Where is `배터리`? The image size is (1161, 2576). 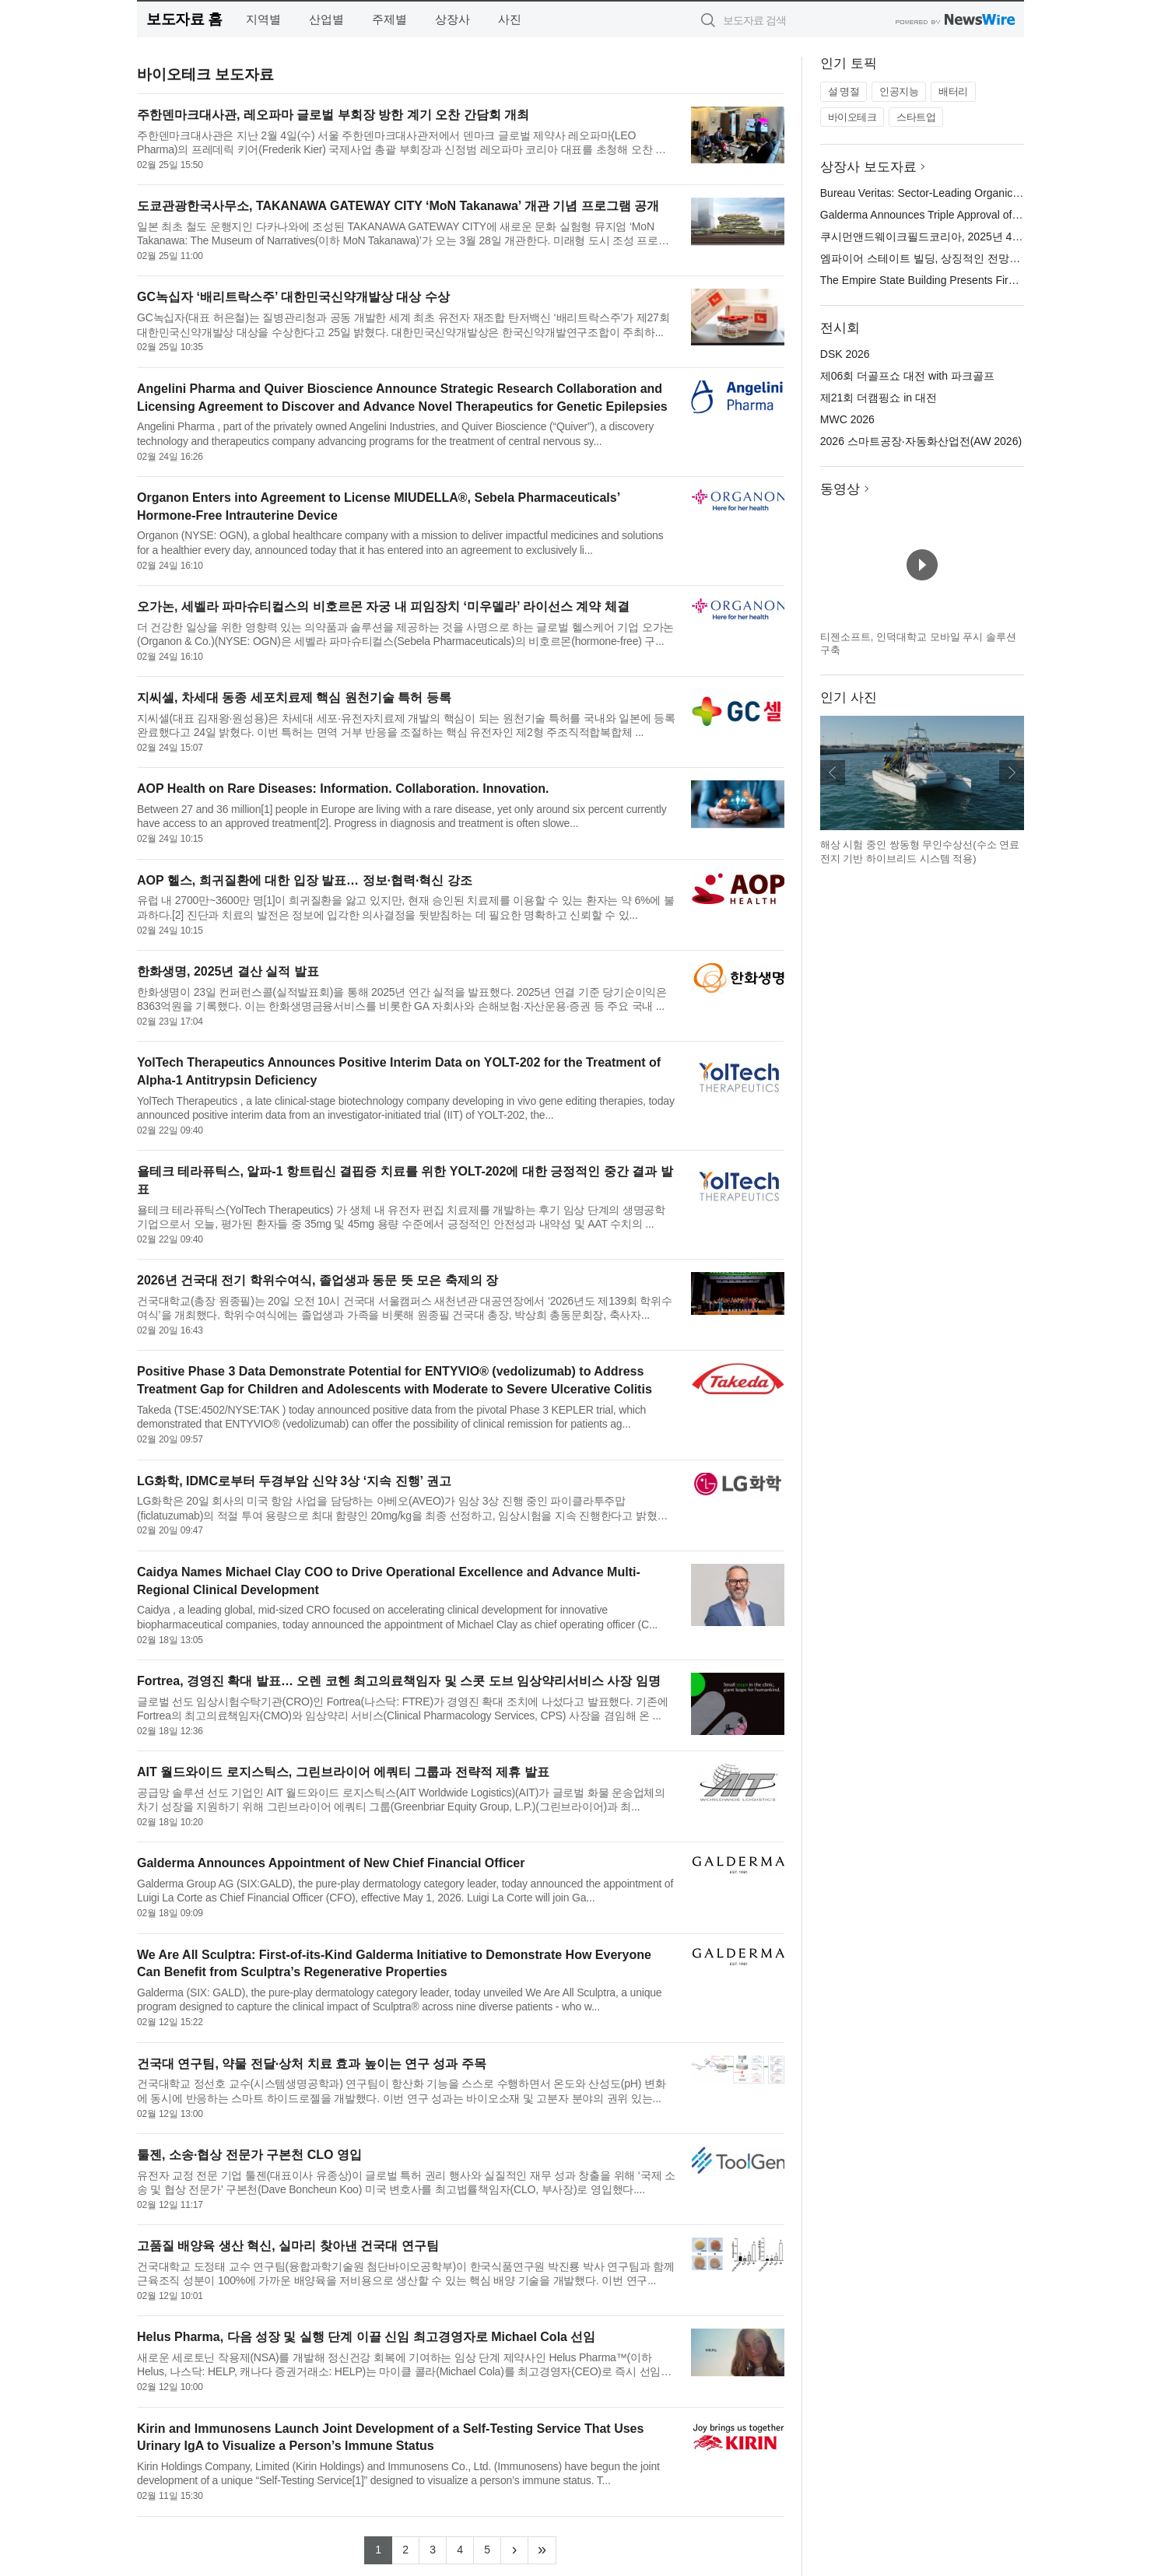
배터리 is located at coordinates (953, 91).